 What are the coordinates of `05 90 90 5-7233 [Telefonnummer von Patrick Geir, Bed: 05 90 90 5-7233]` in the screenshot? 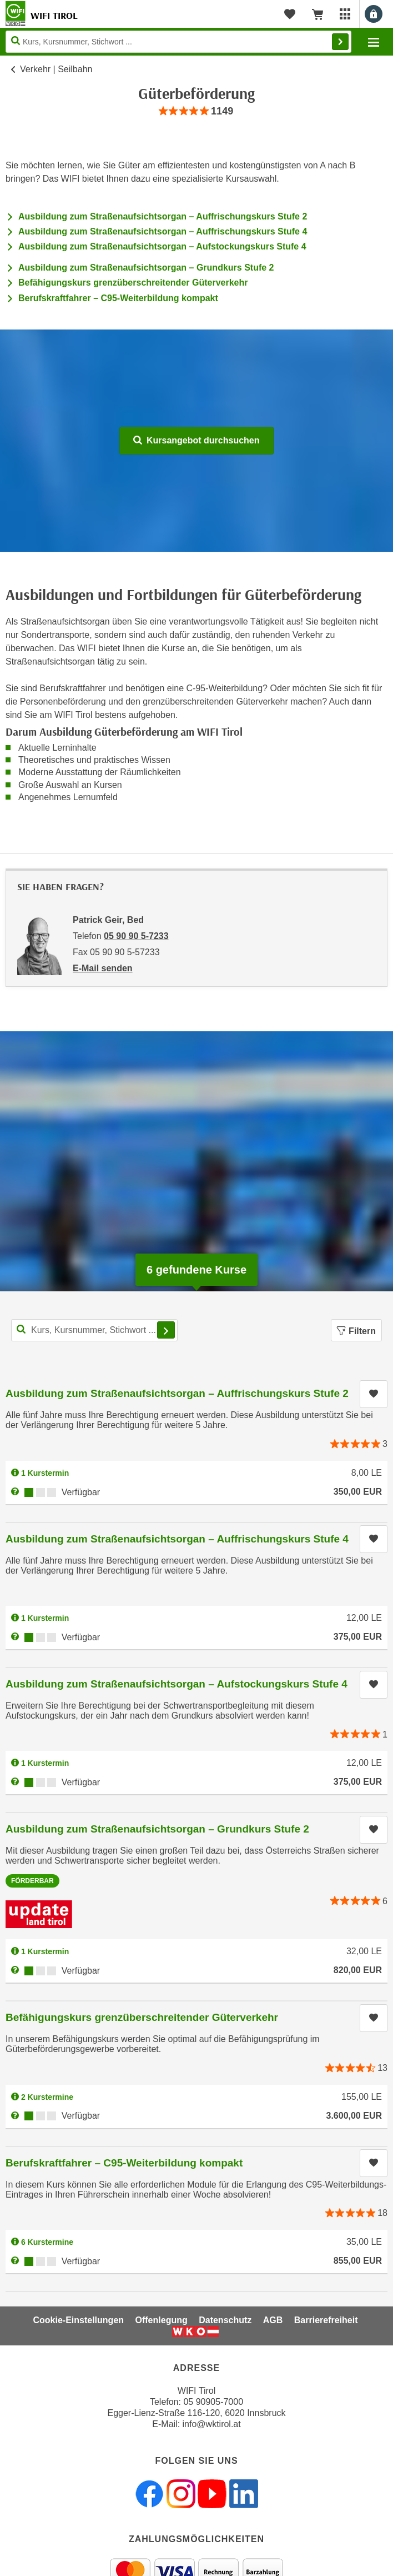 It's located at (136, 936).